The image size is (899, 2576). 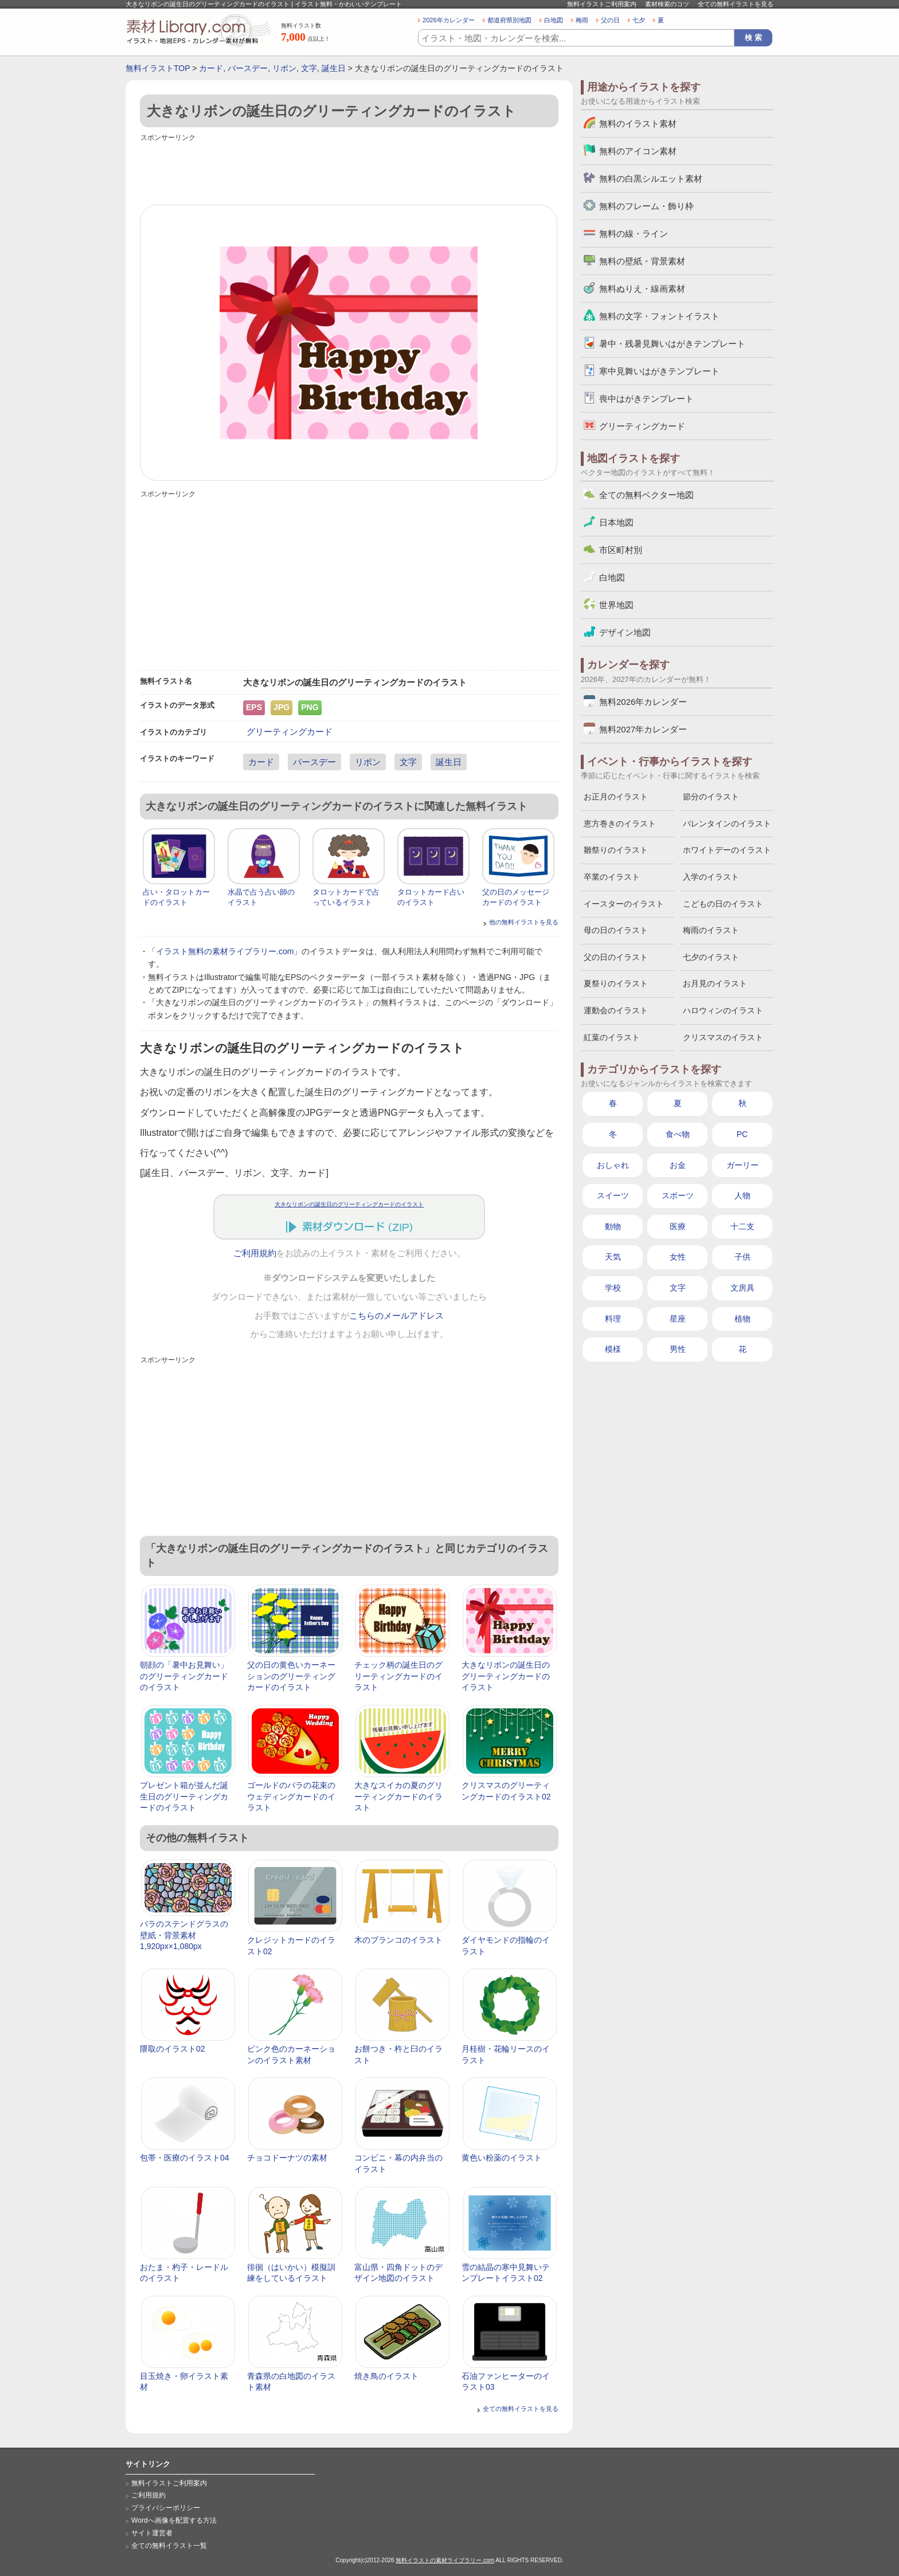 I want to click on 日本地図, so click(x=616, y=522).